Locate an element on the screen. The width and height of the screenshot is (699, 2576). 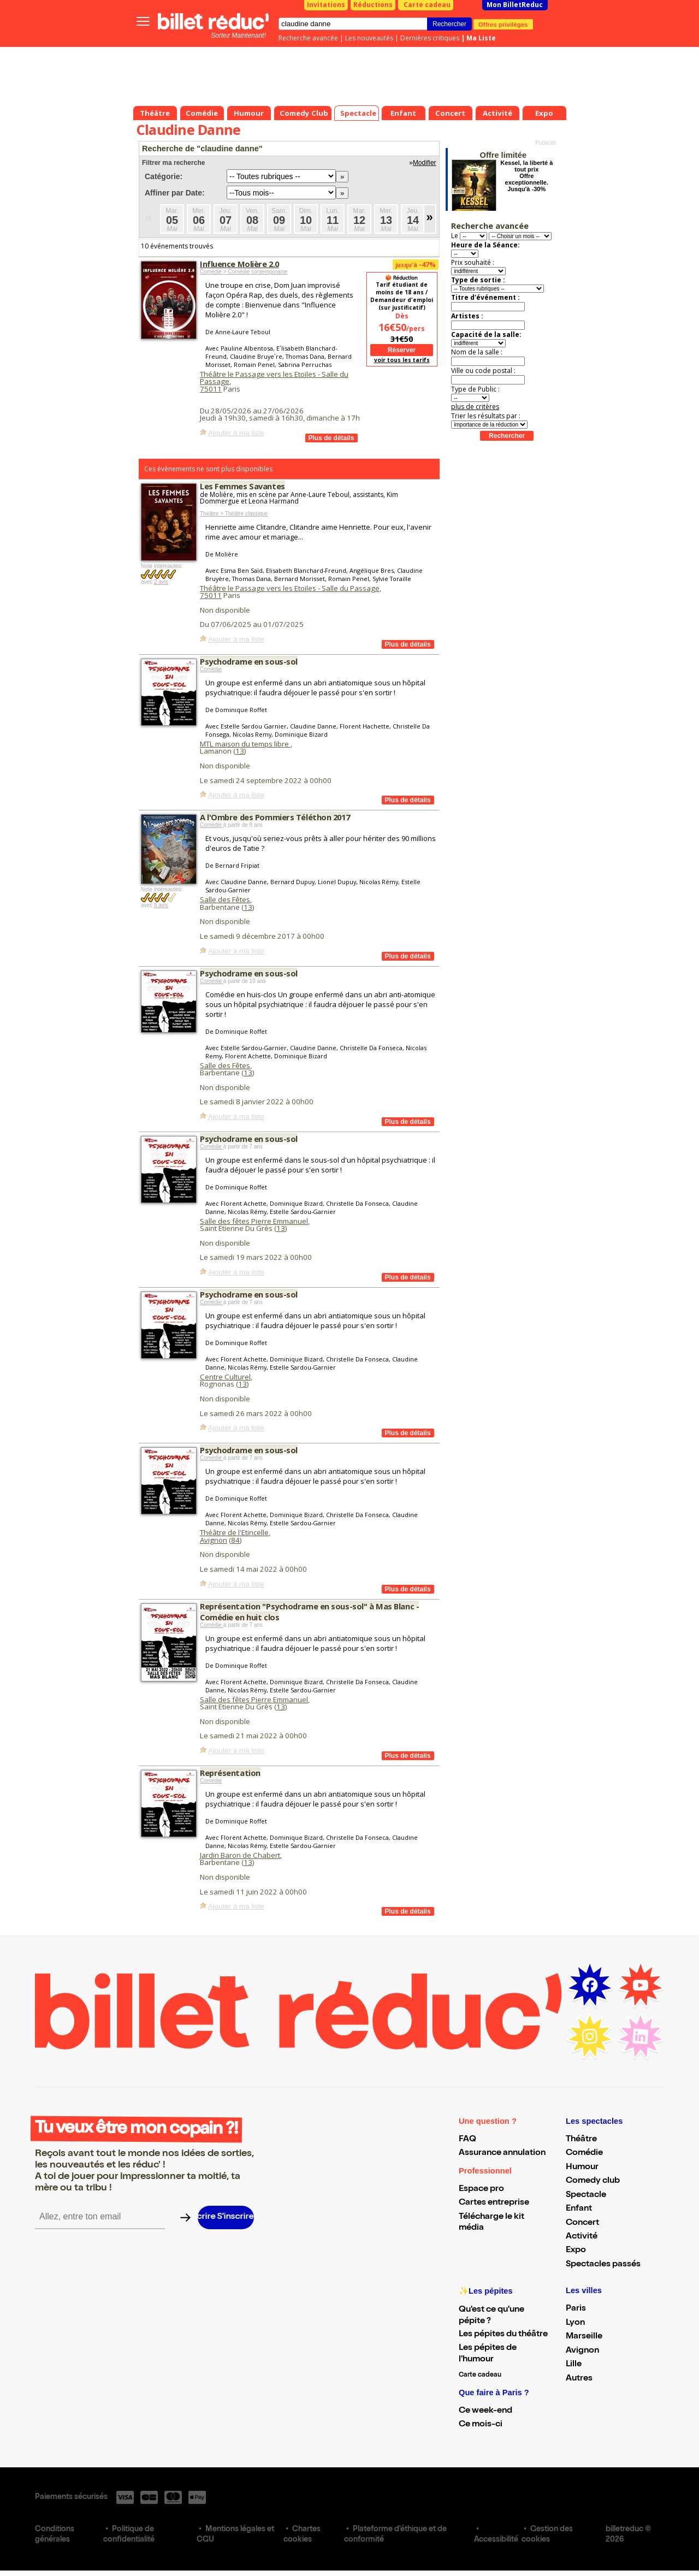
Paris is located at coordinates (576, 2309).